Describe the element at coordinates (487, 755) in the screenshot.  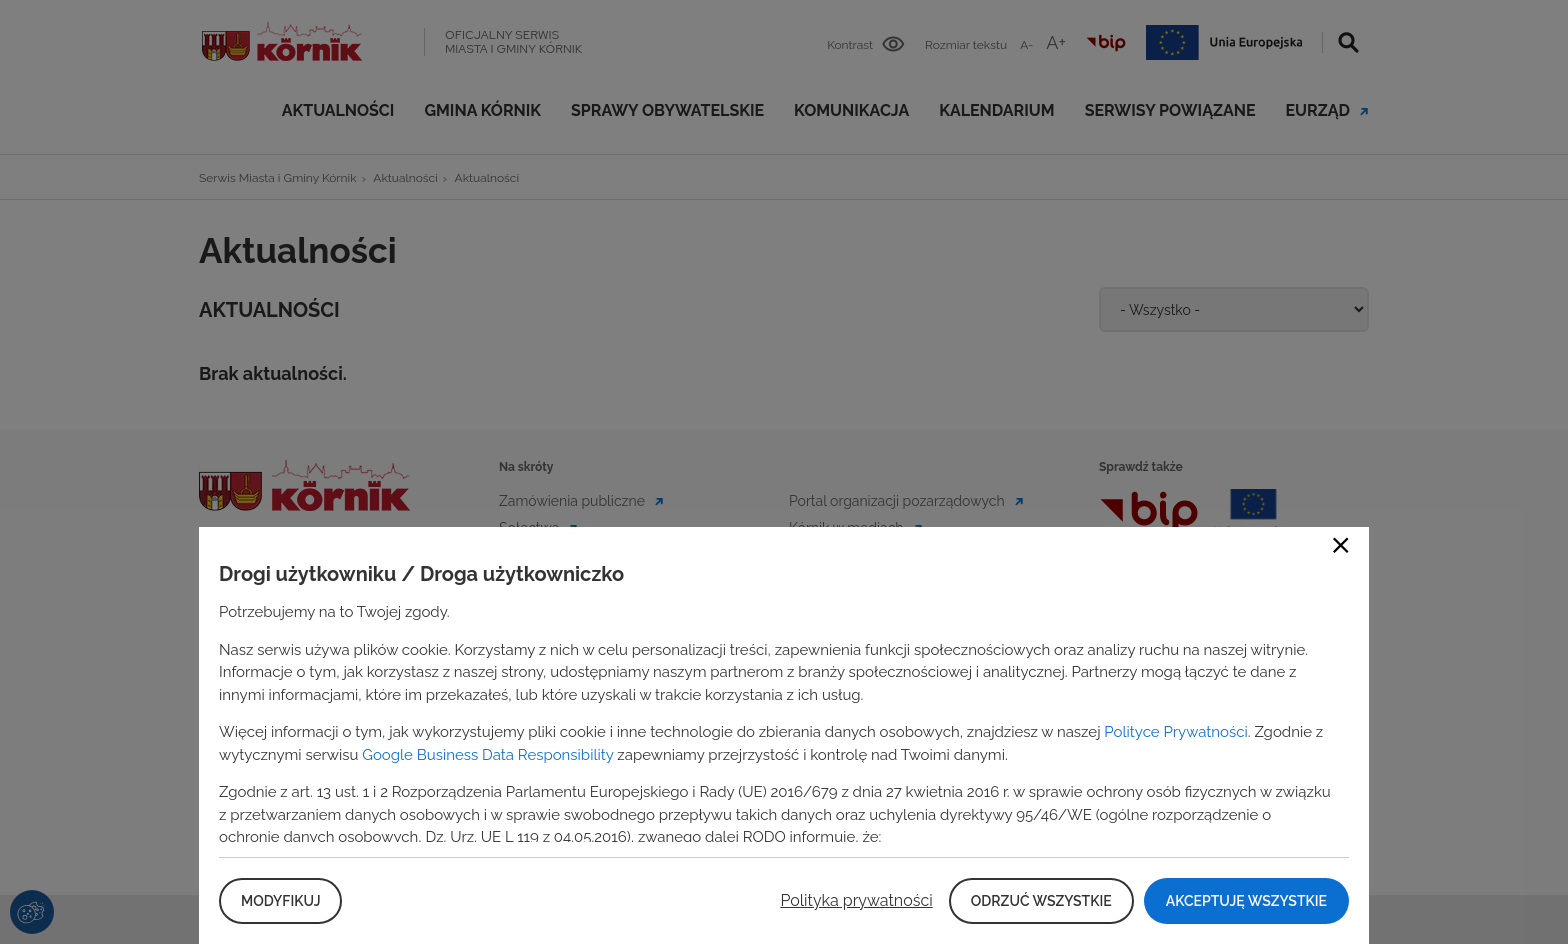
I see `Google Business Data Responsibility` at that location.